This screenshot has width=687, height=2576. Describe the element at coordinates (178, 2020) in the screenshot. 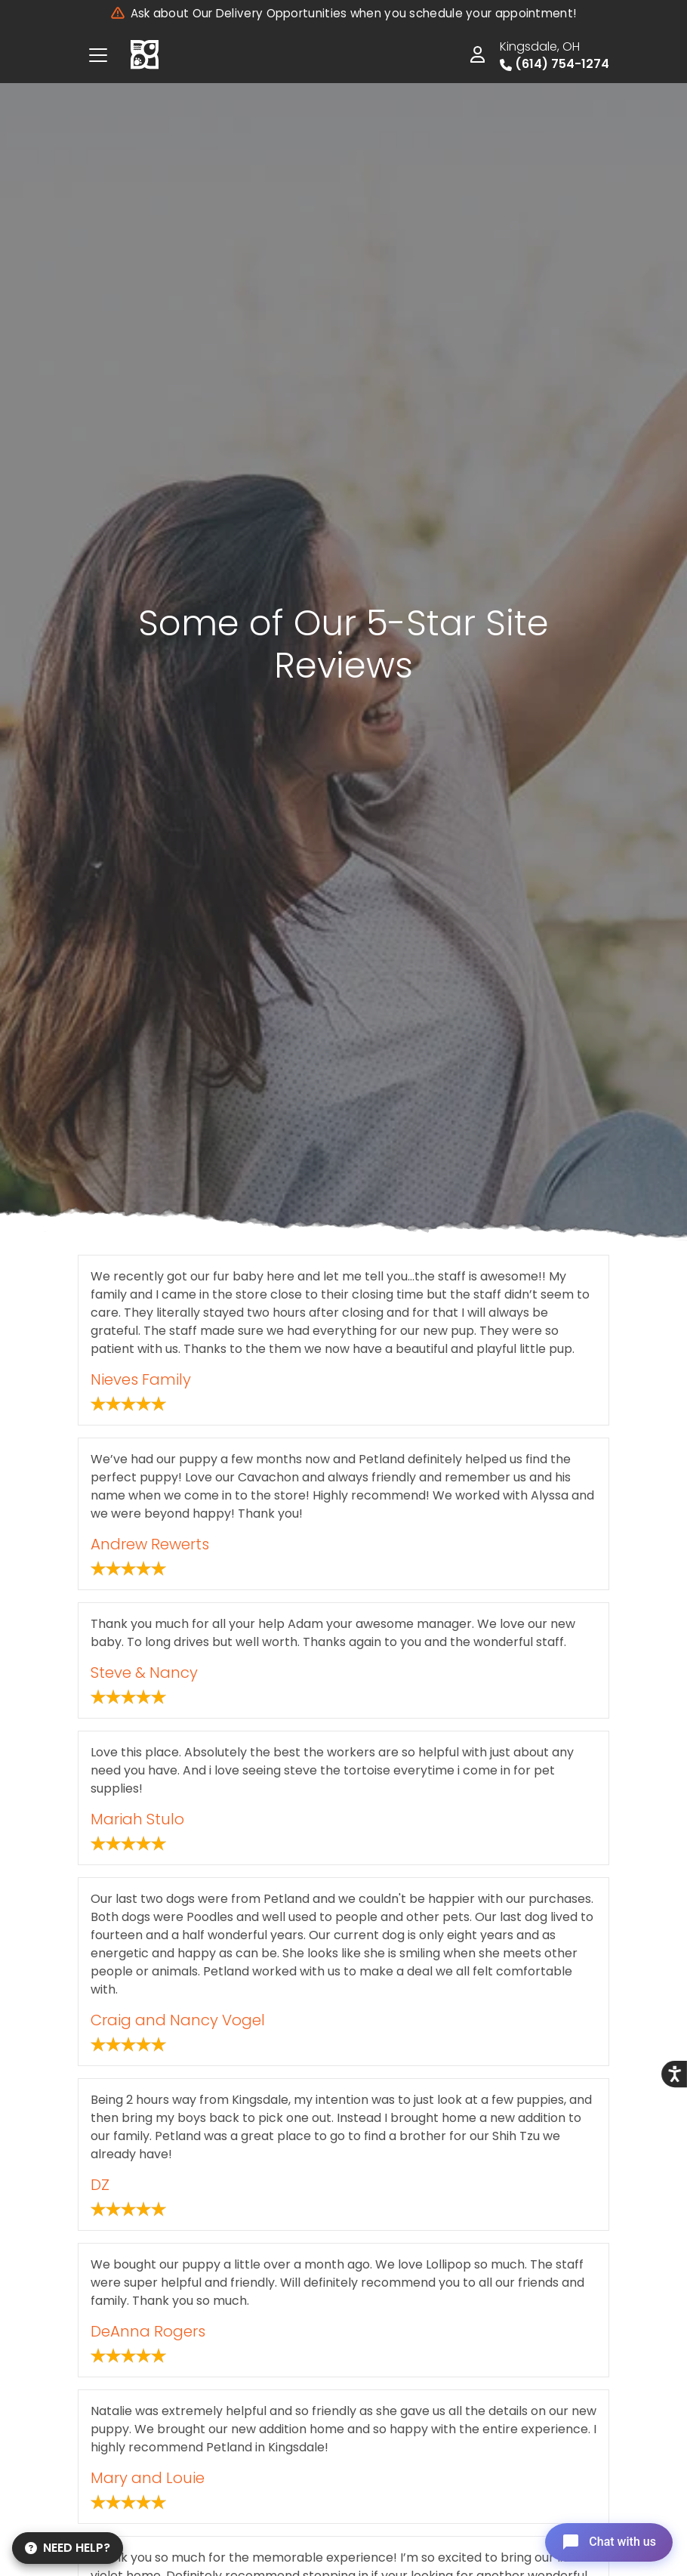

I see `Craig and Nancy Vogel` at that location.